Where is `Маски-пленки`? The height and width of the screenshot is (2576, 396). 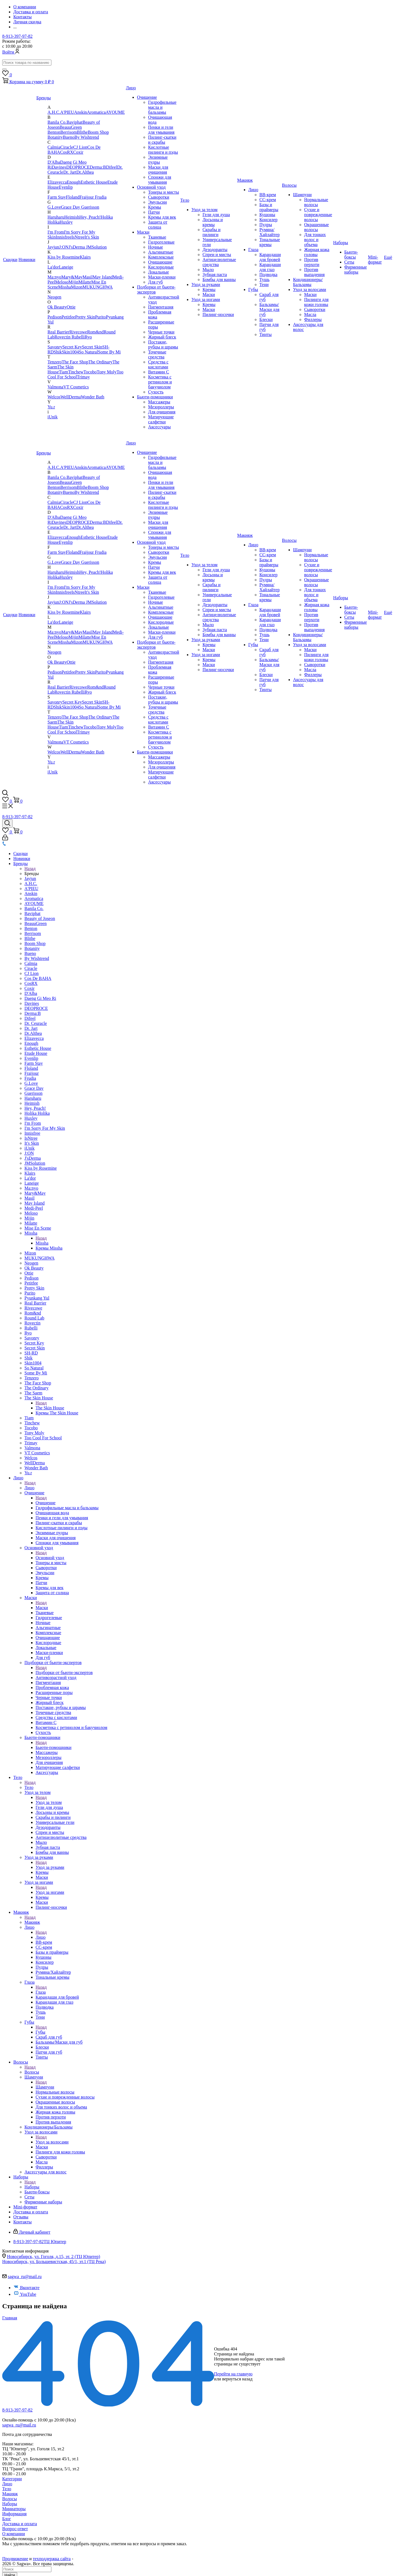 Маски-пленки is located at coordinates (162, 277).